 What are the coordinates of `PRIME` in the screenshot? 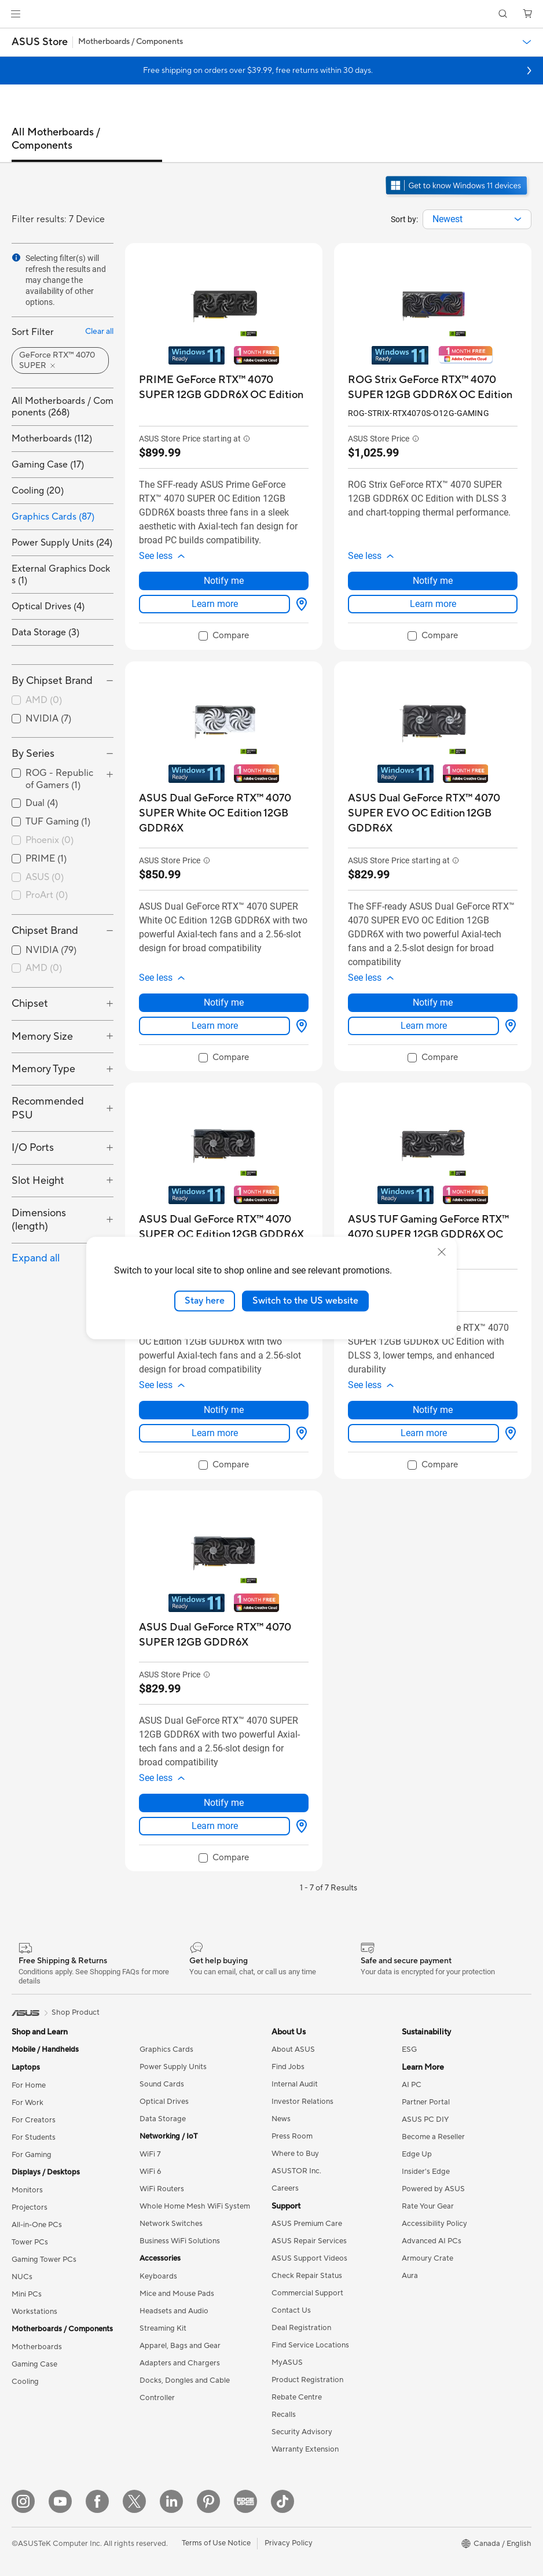 It's located at (46, 858).